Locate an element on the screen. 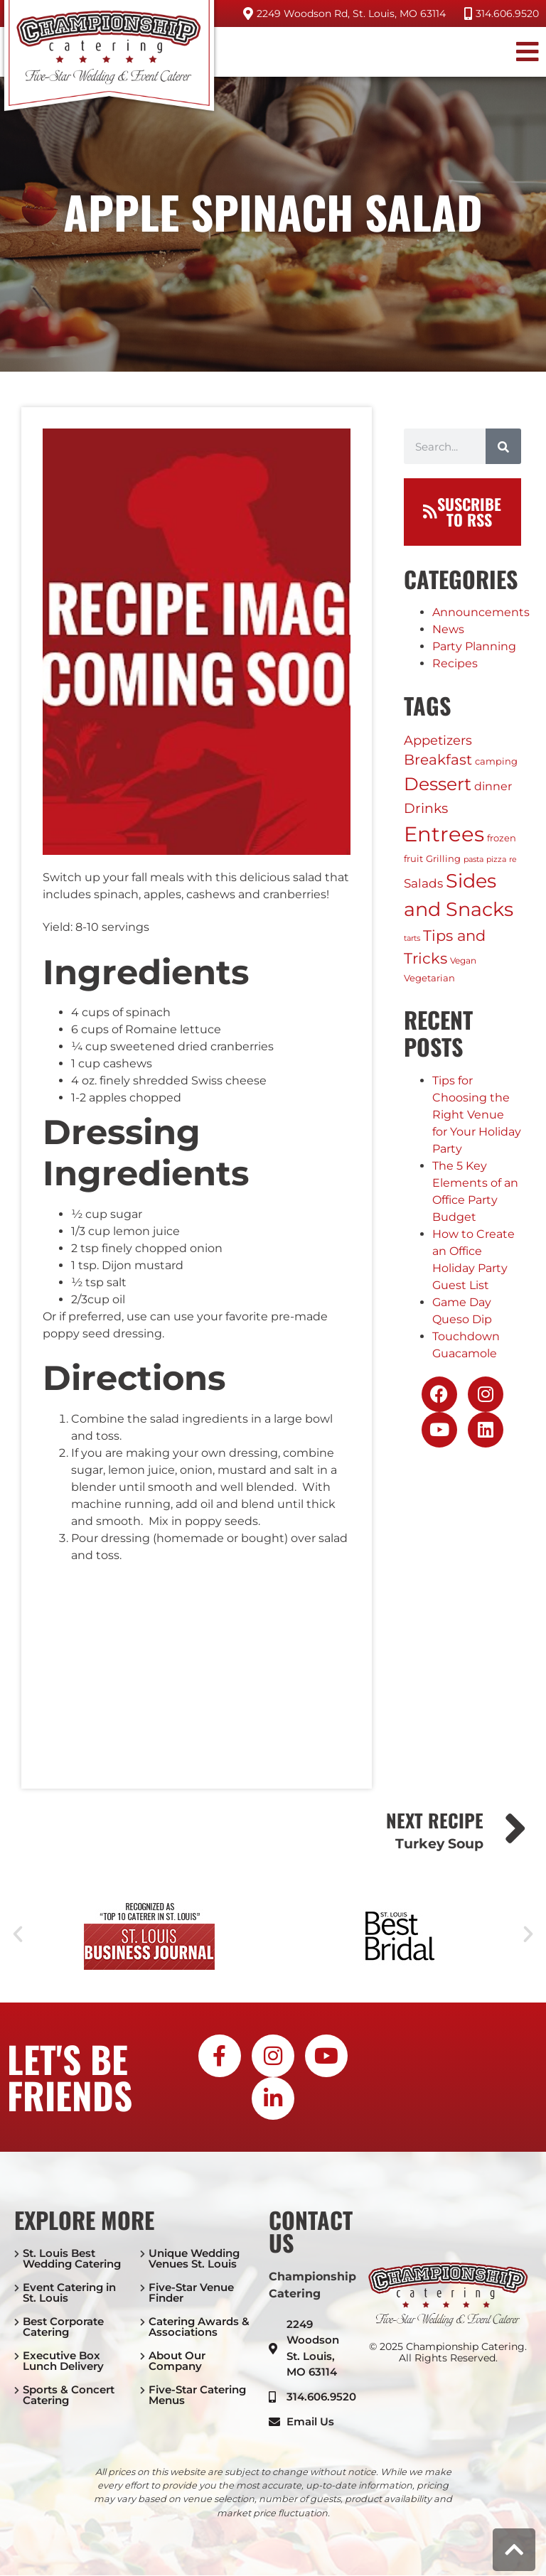 This screenshot has width=546, height=2576. Drinks [Drinks (17 items)] is located at coordinates (426, 808).